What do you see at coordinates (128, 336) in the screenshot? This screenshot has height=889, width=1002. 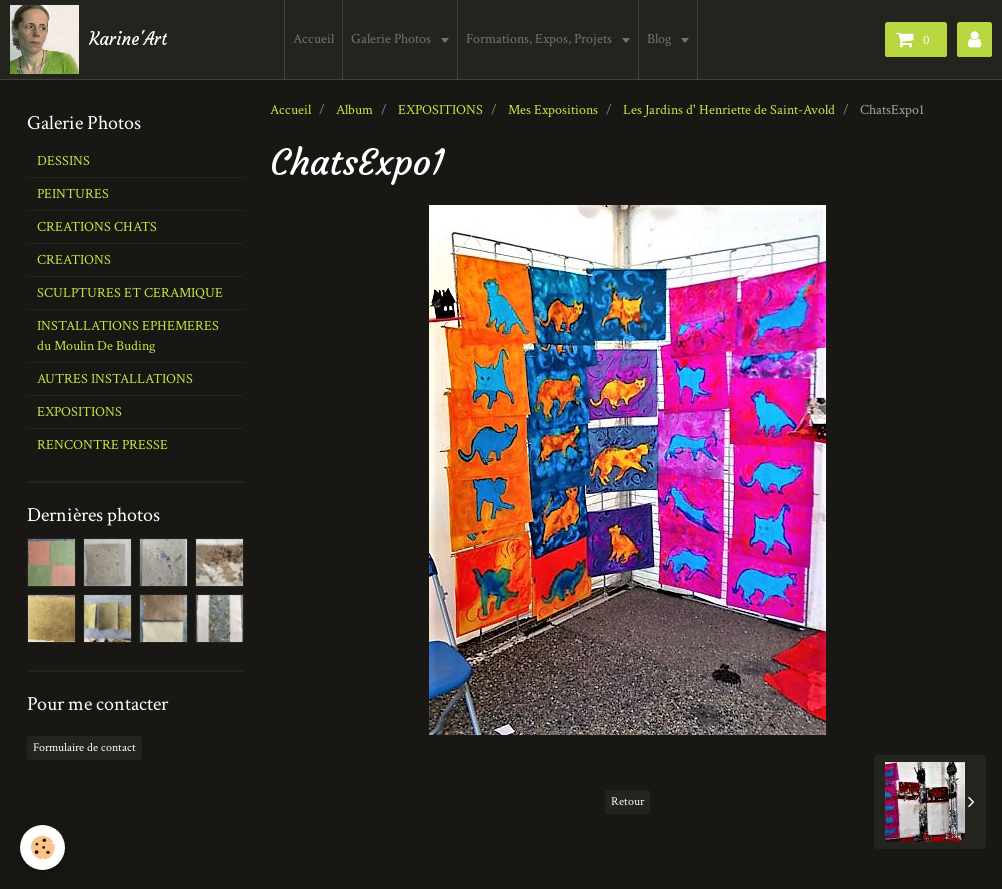 I see `INSTALLATIONS EPHEMERES du Moulin De Buding` at bounding box center [128, 336].